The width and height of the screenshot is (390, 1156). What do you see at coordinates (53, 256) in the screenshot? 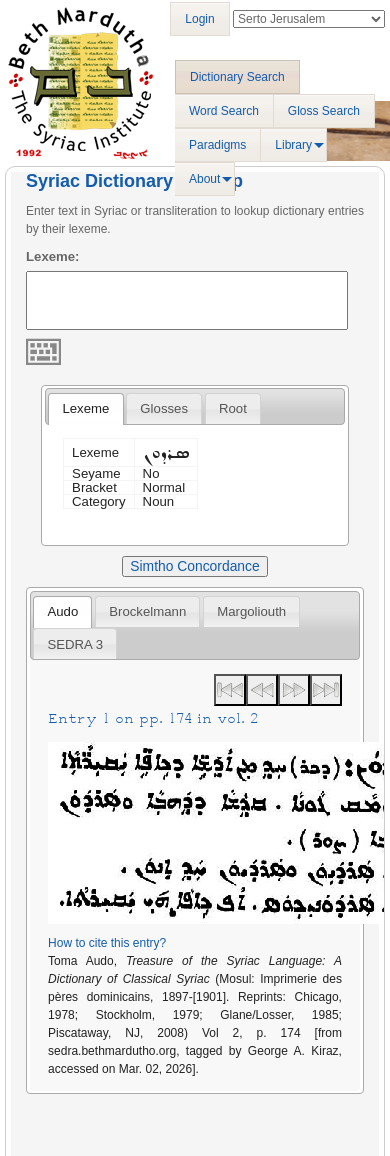
I see `Lexeme:` at bounding box center [53, 256].